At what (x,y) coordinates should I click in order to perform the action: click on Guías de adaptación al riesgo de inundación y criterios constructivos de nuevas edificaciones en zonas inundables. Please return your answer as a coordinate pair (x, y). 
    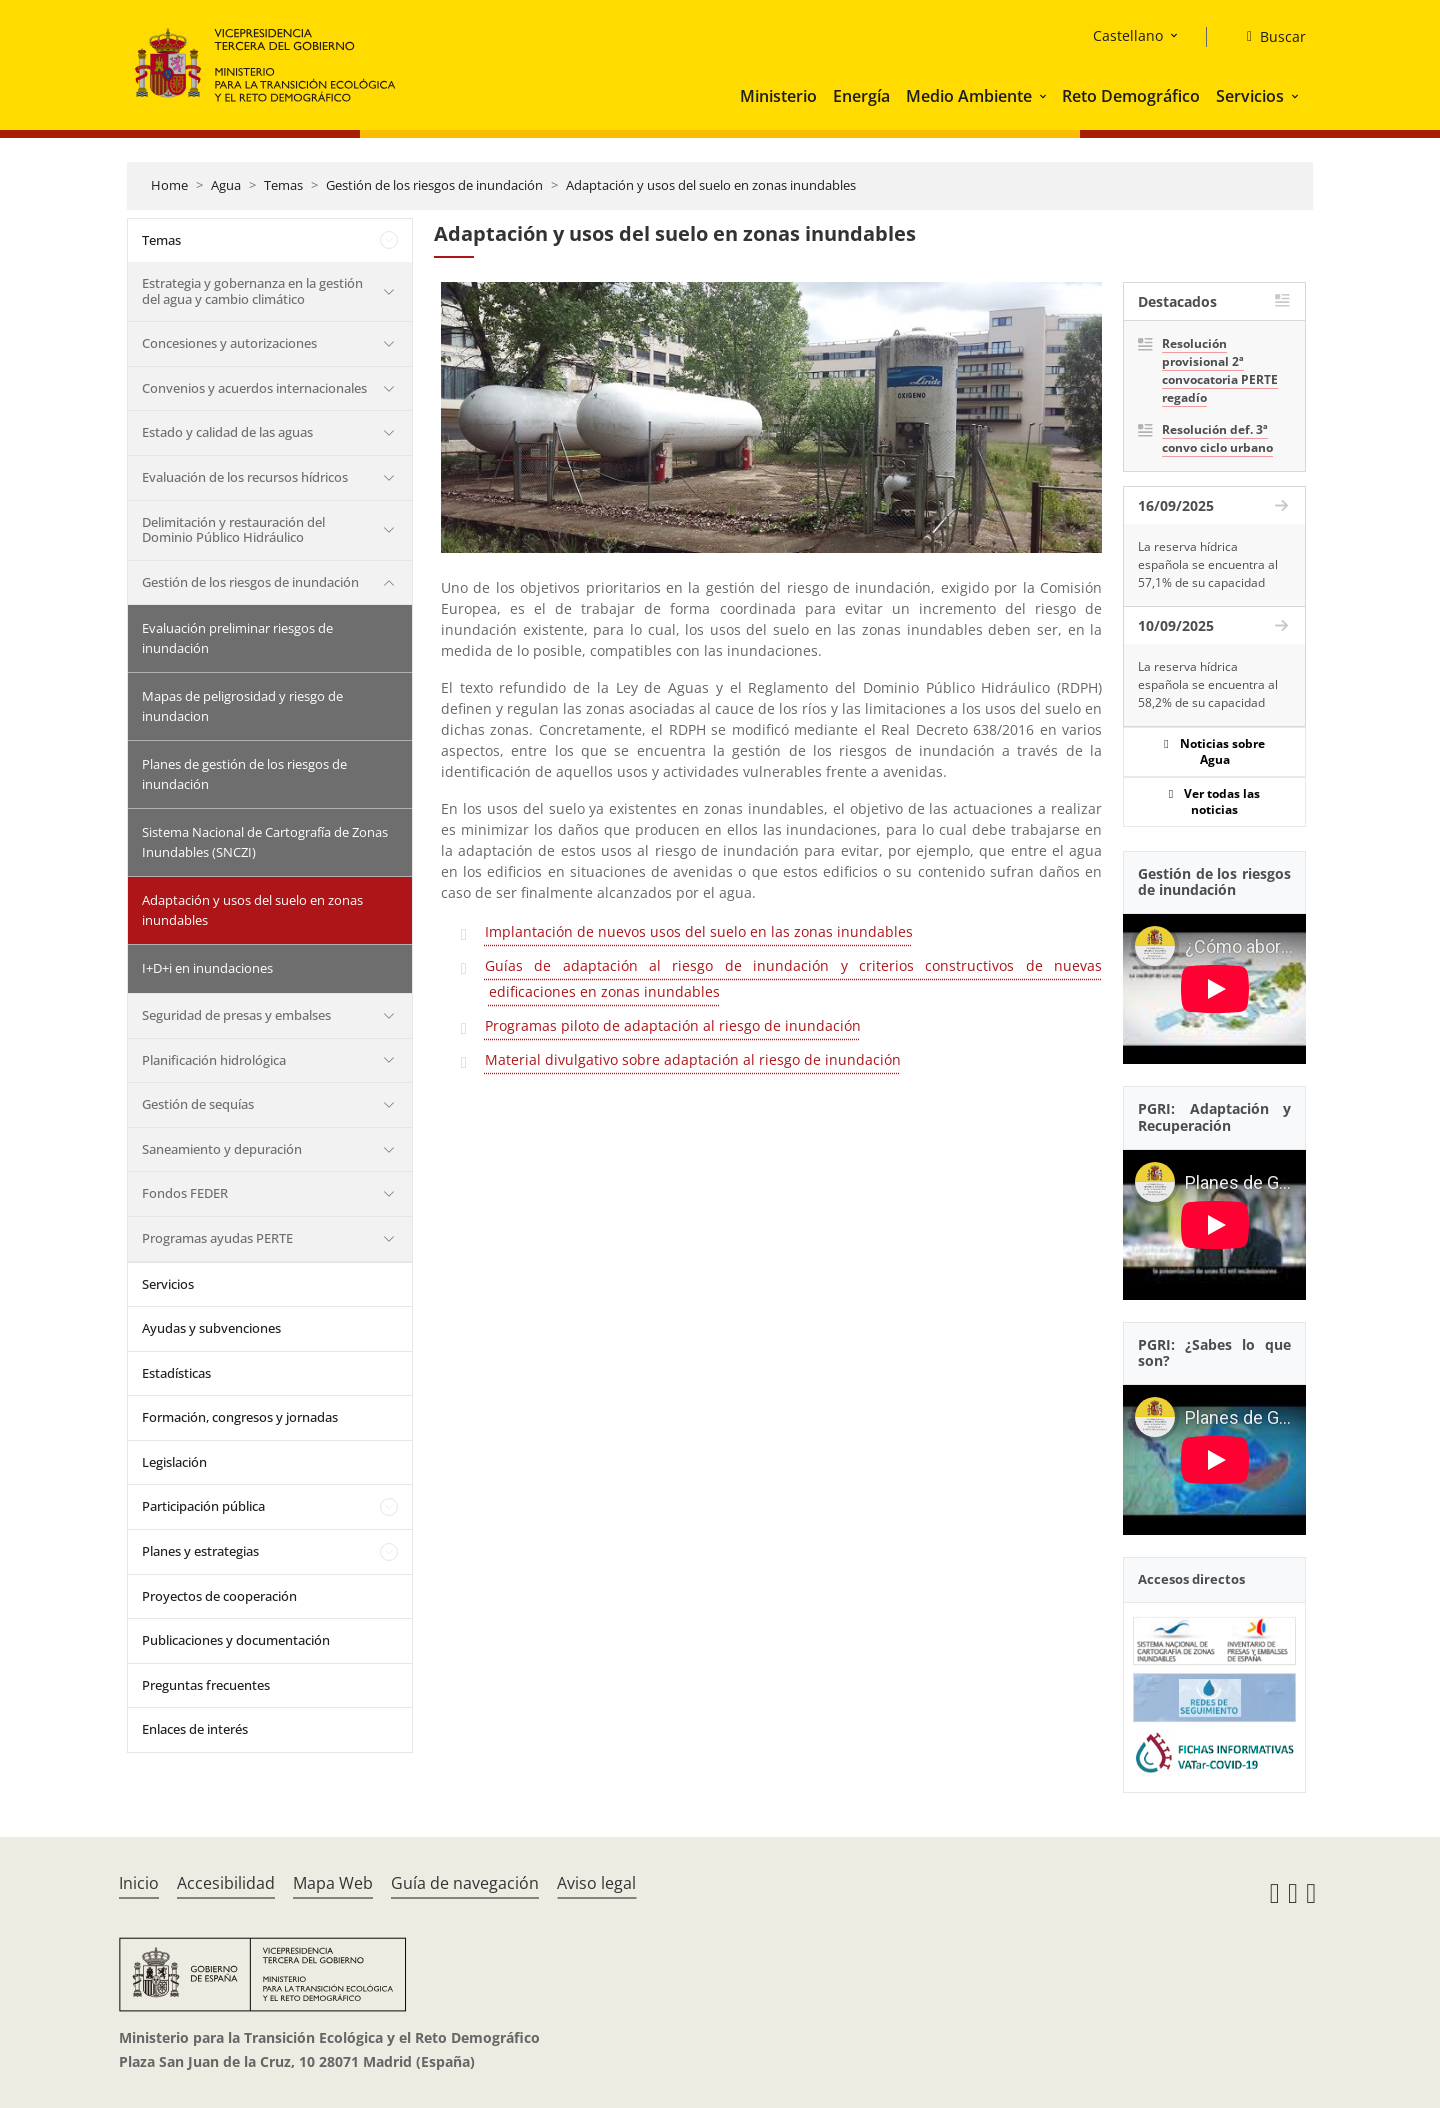
    Looking at the image, I should click on (793, 978).